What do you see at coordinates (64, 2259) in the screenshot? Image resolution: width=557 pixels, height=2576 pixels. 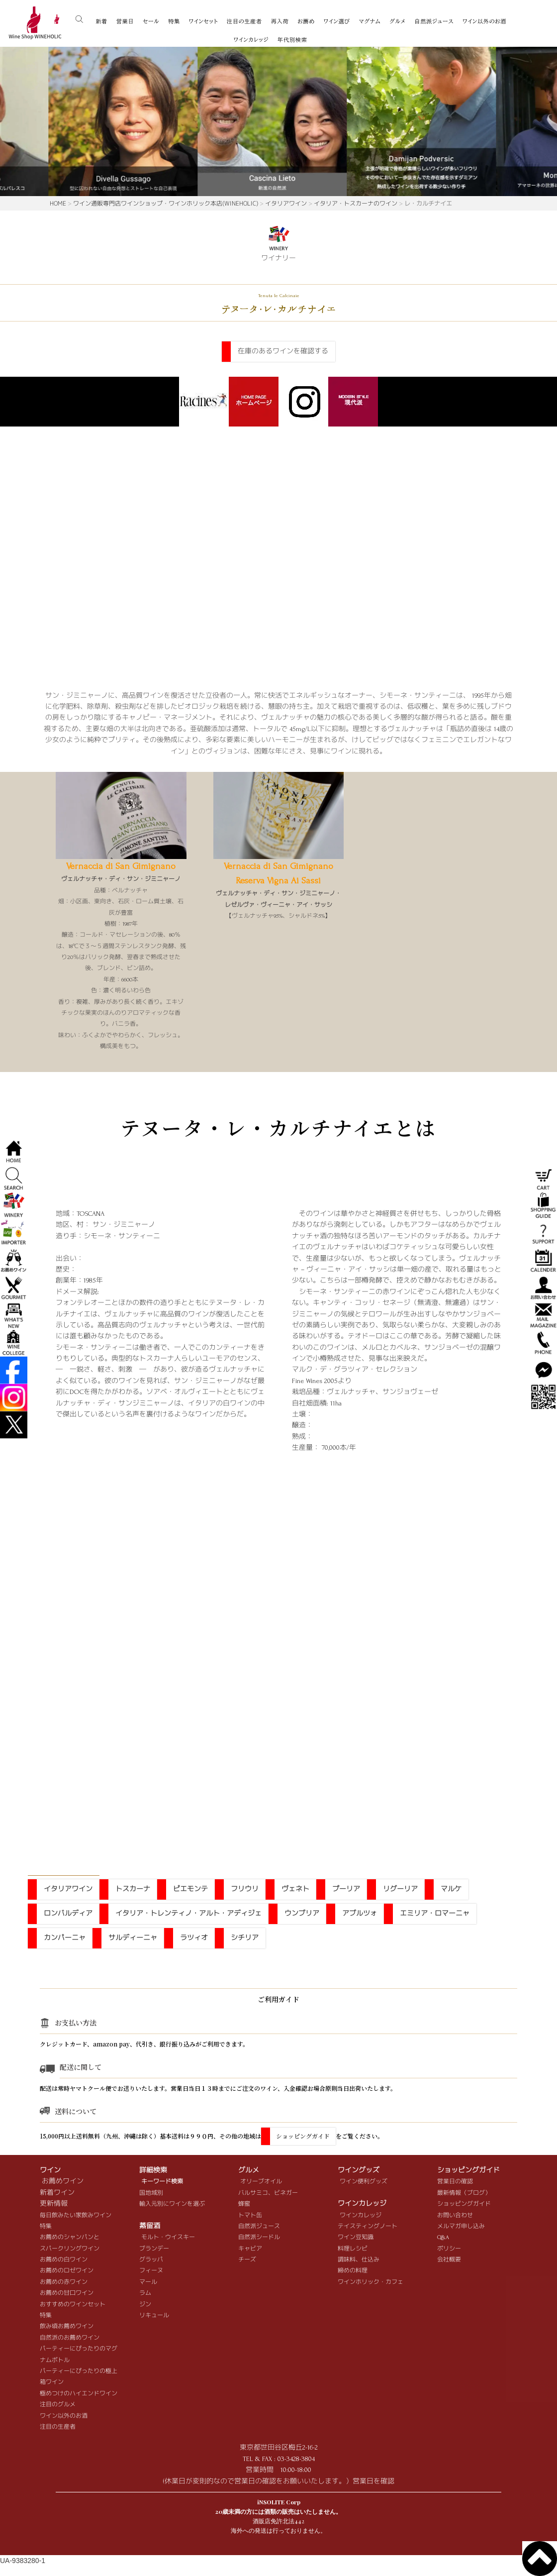 I see `お薦めの白ワイン` at bounding box center [64, 2259].